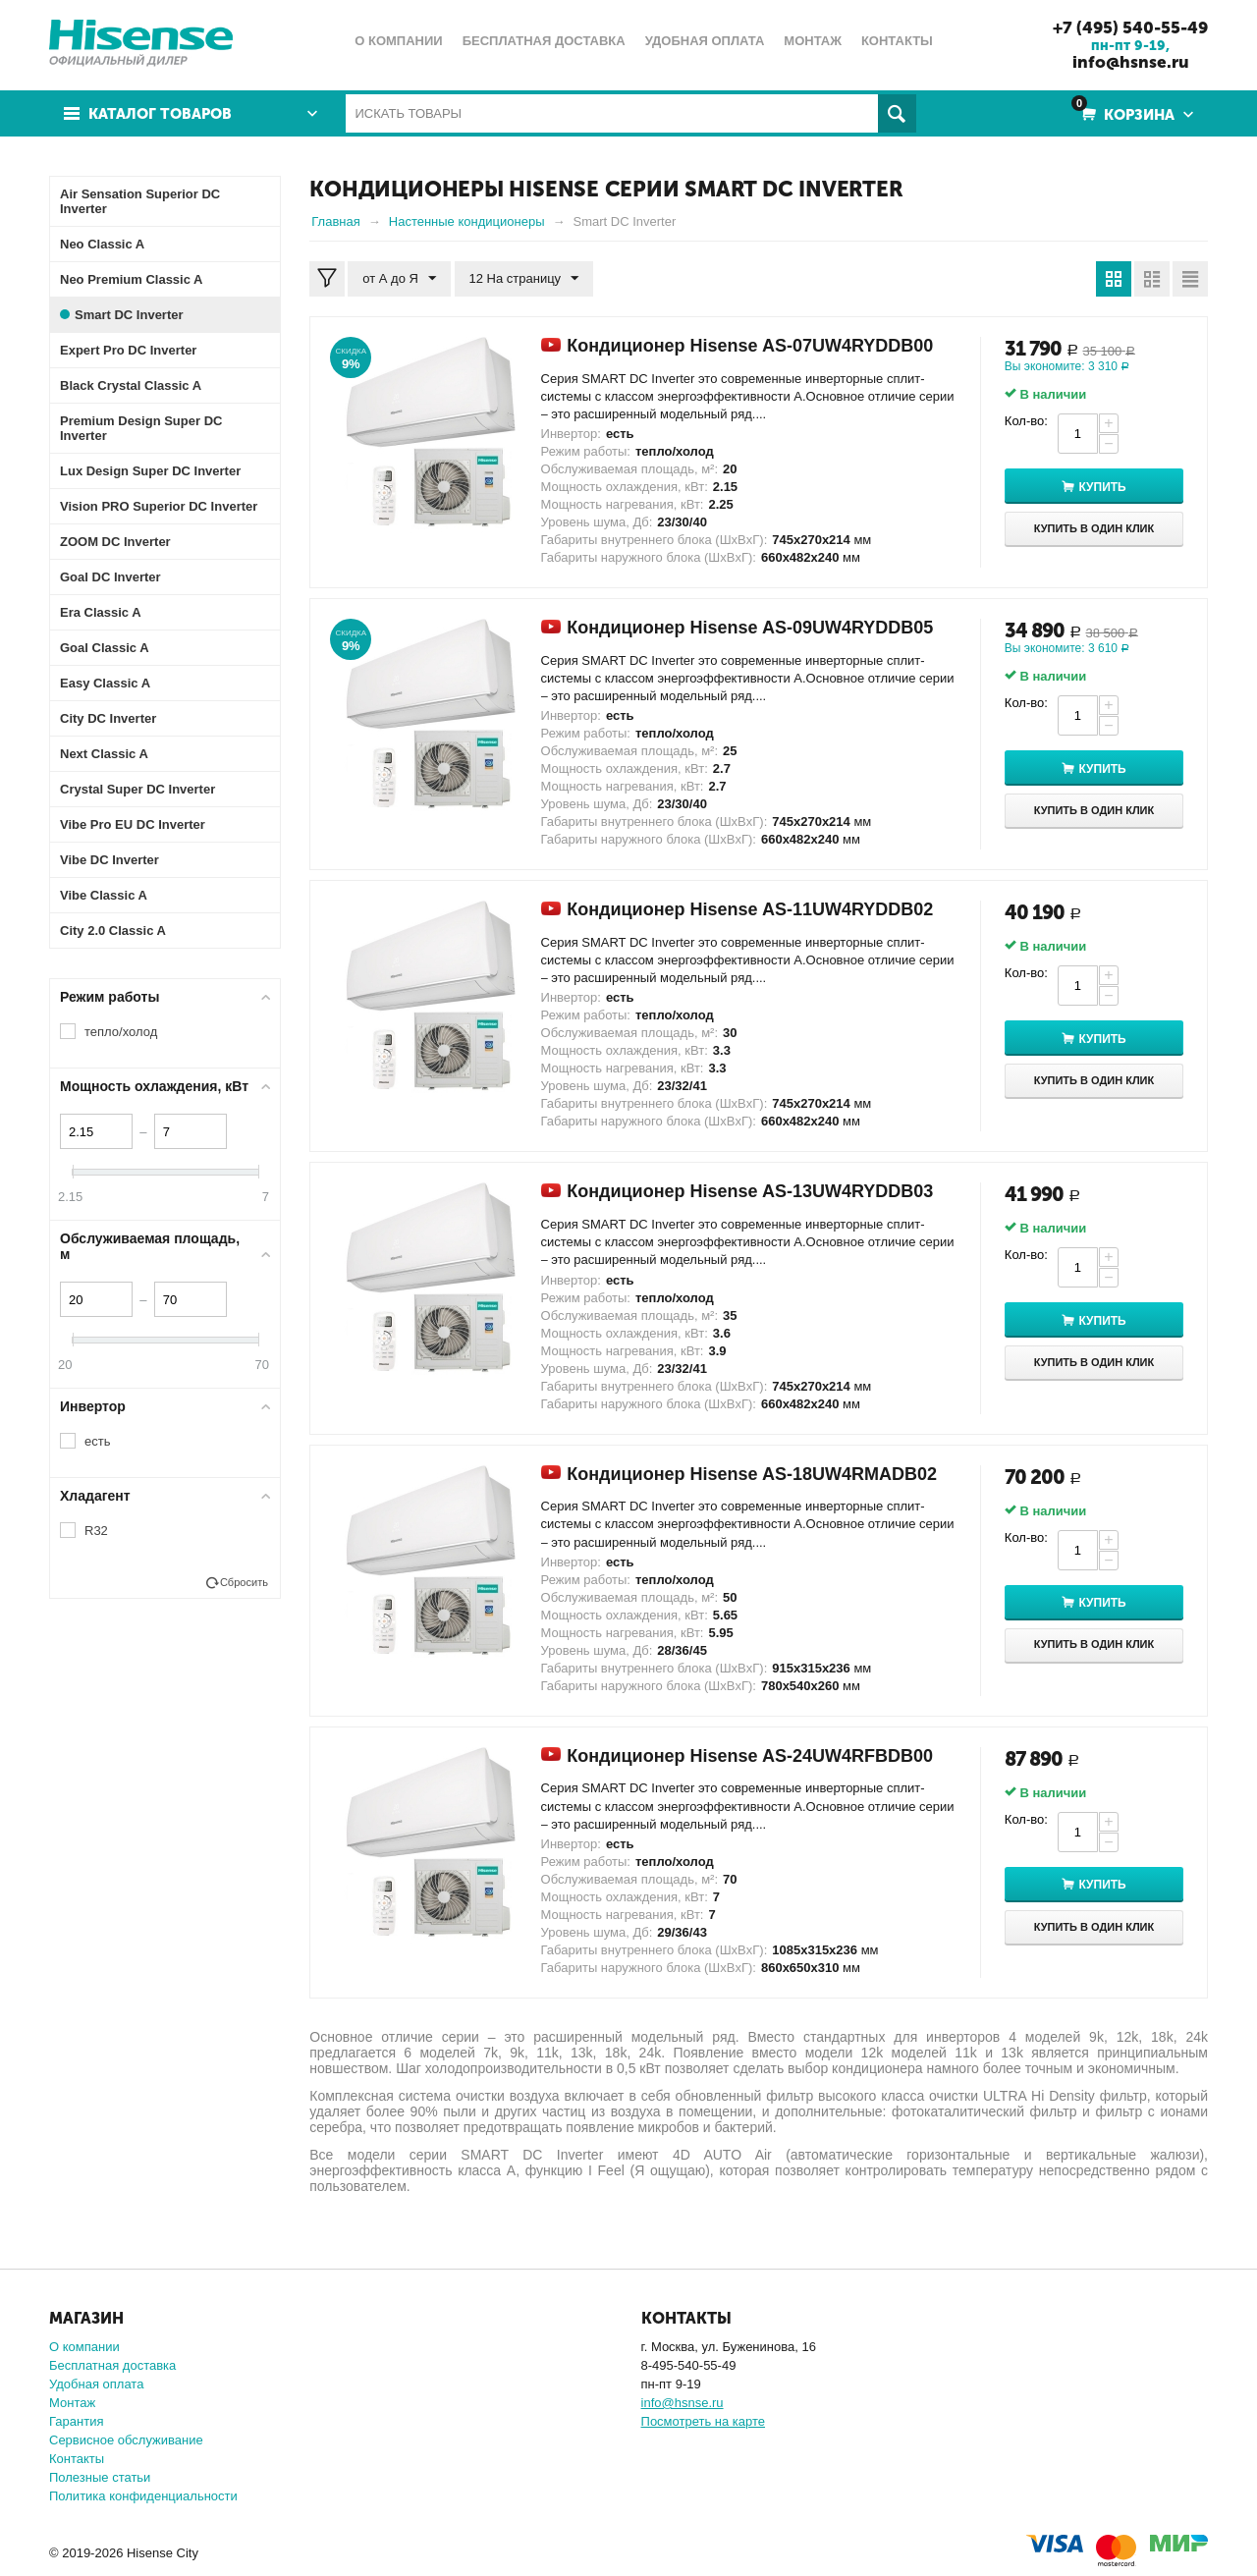 This screenshot has width=1257, height=2576. I want to click on Монтаж, so click(72, 2402).